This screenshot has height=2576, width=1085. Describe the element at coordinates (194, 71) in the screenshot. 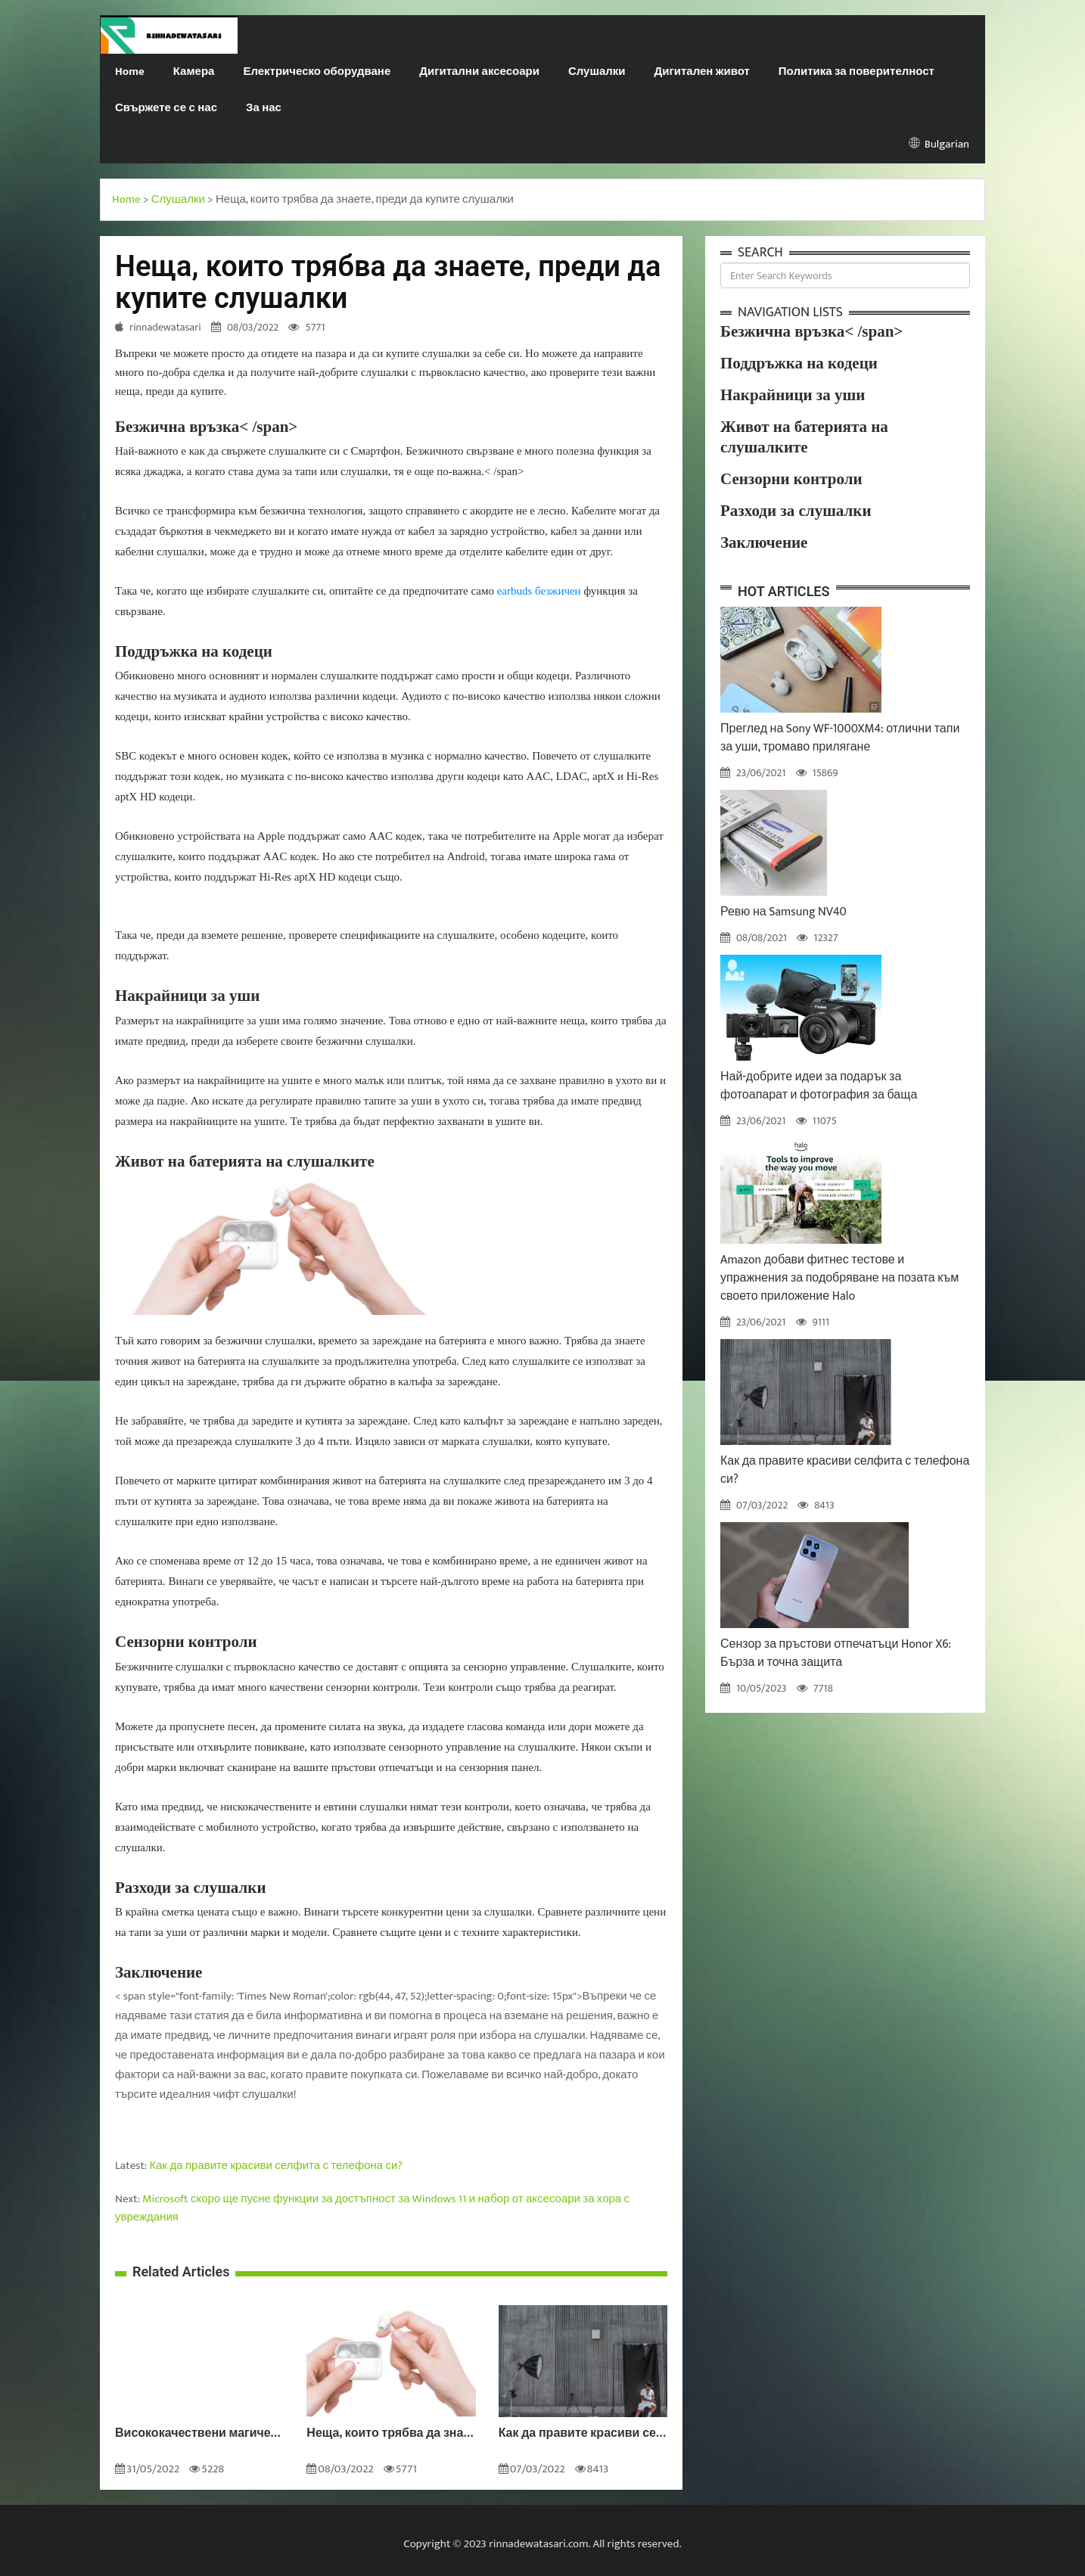

I see `Камера` at that location.